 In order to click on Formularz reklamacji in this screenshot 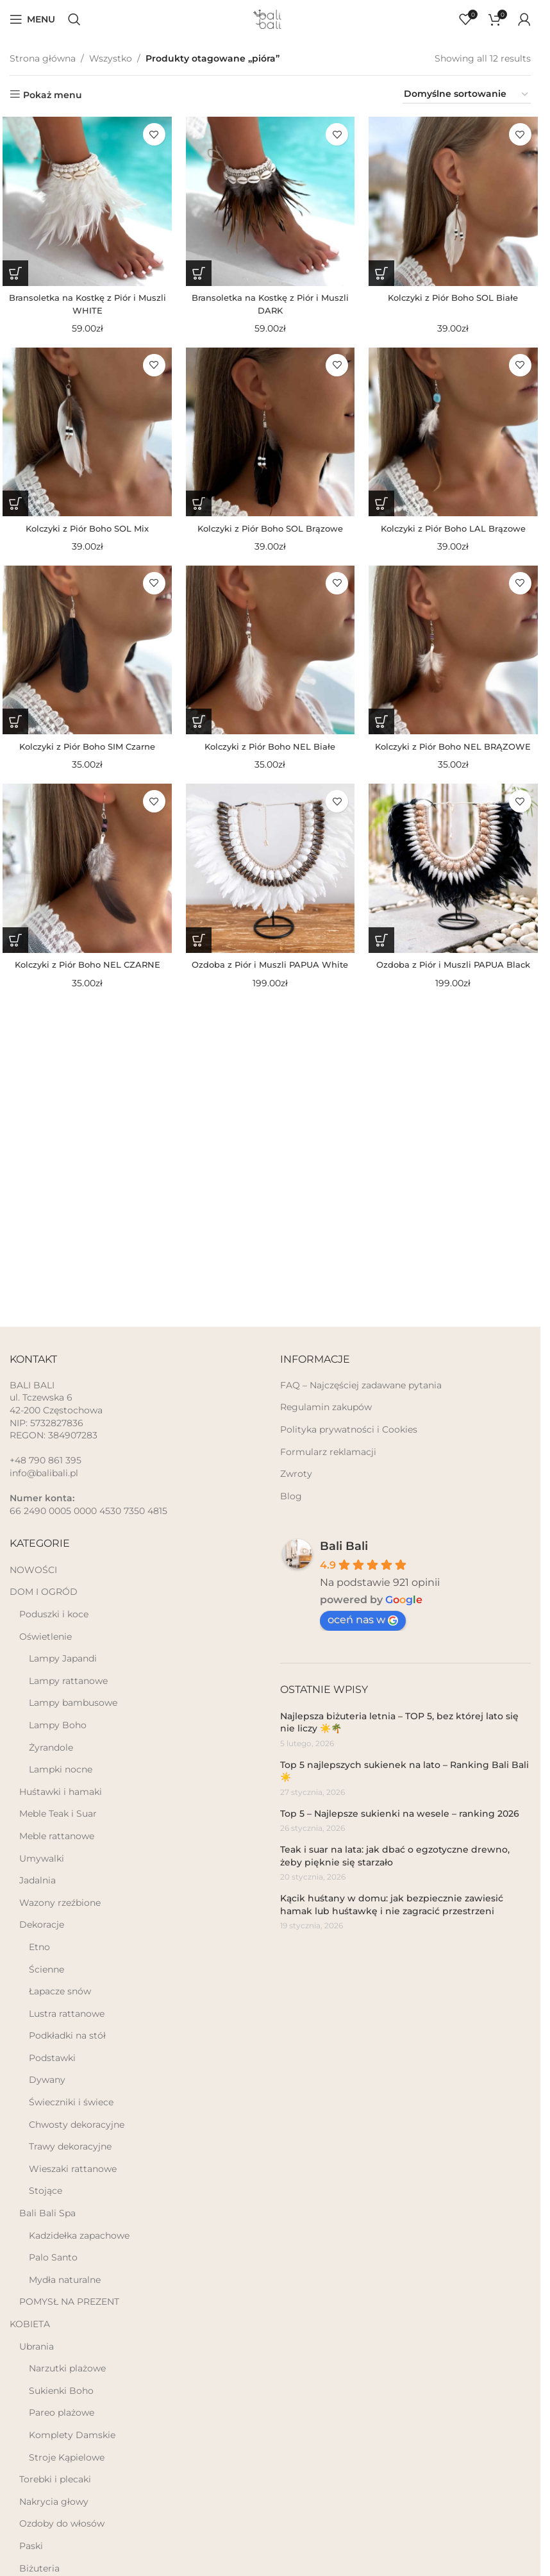, I will do `click(328, 1452)`.